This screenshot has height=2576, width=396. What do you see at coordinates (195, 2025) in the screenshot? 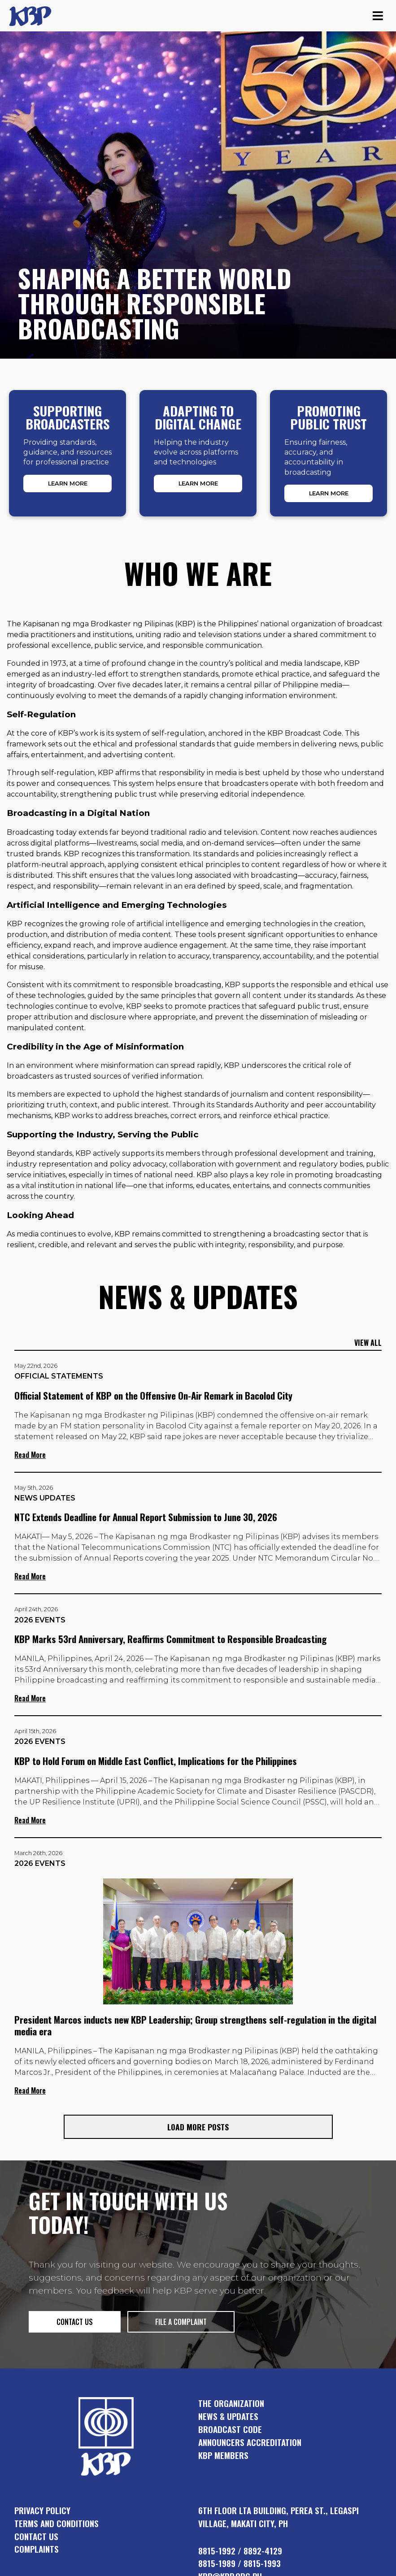
I see `President Marcos inducts new KBP Leadership; Group strengthens self-regulation in the digital media era` at bounding box center [195, 2025].